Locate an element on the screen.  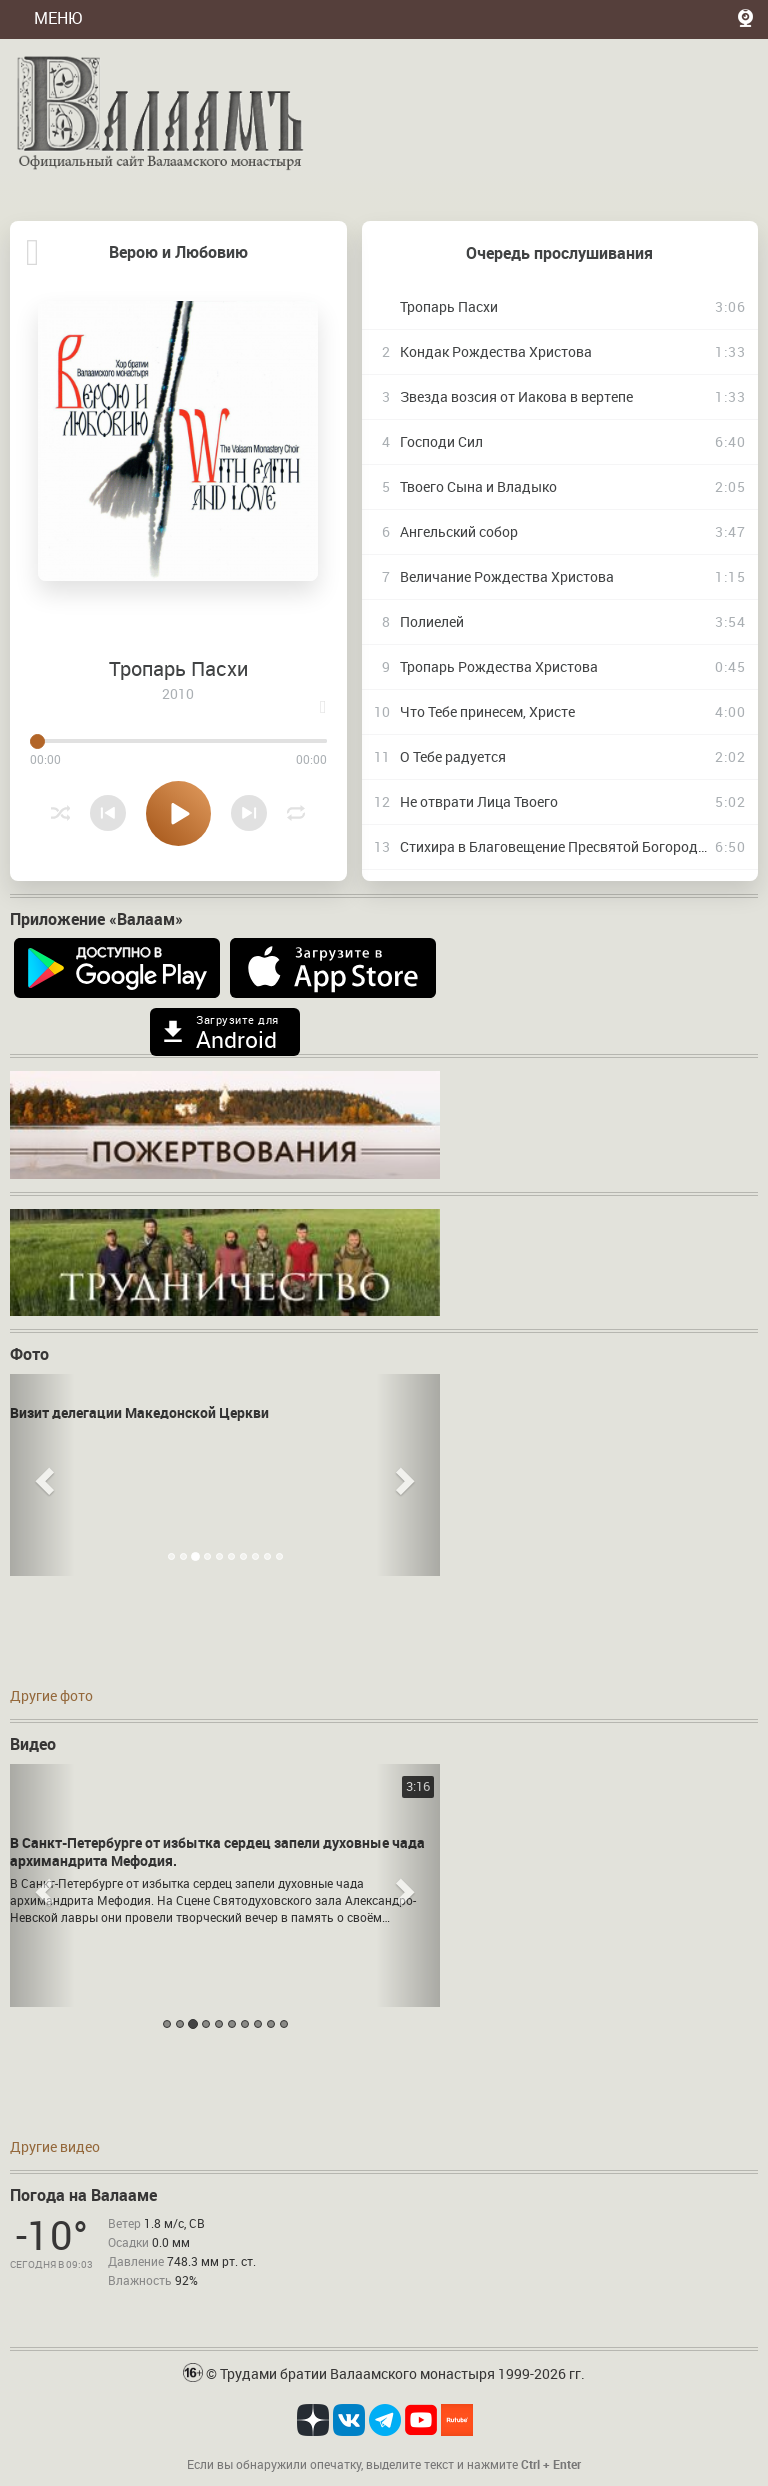
Погода на Валааме is located at coordinates (83, 2195).